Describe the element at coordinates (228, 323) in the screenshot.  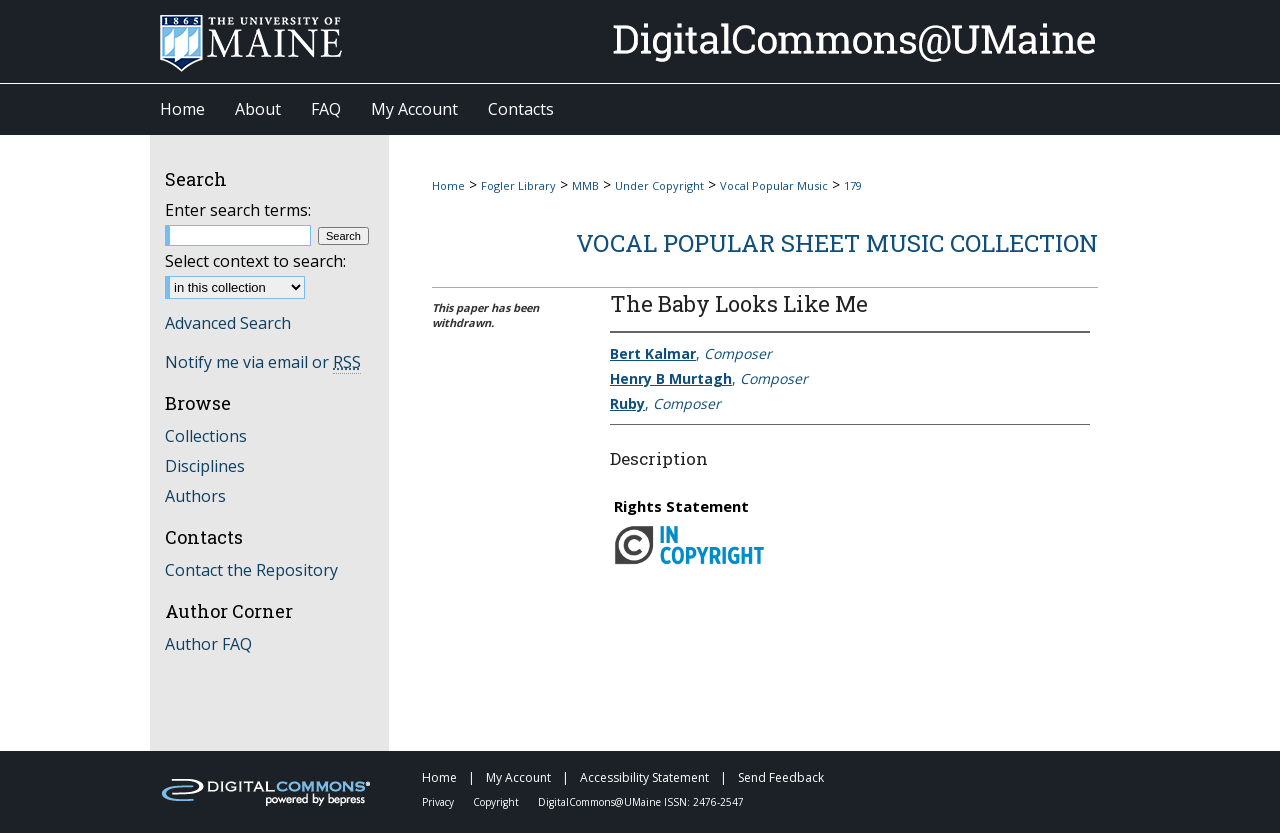
I see `Advanced Search` at that location.